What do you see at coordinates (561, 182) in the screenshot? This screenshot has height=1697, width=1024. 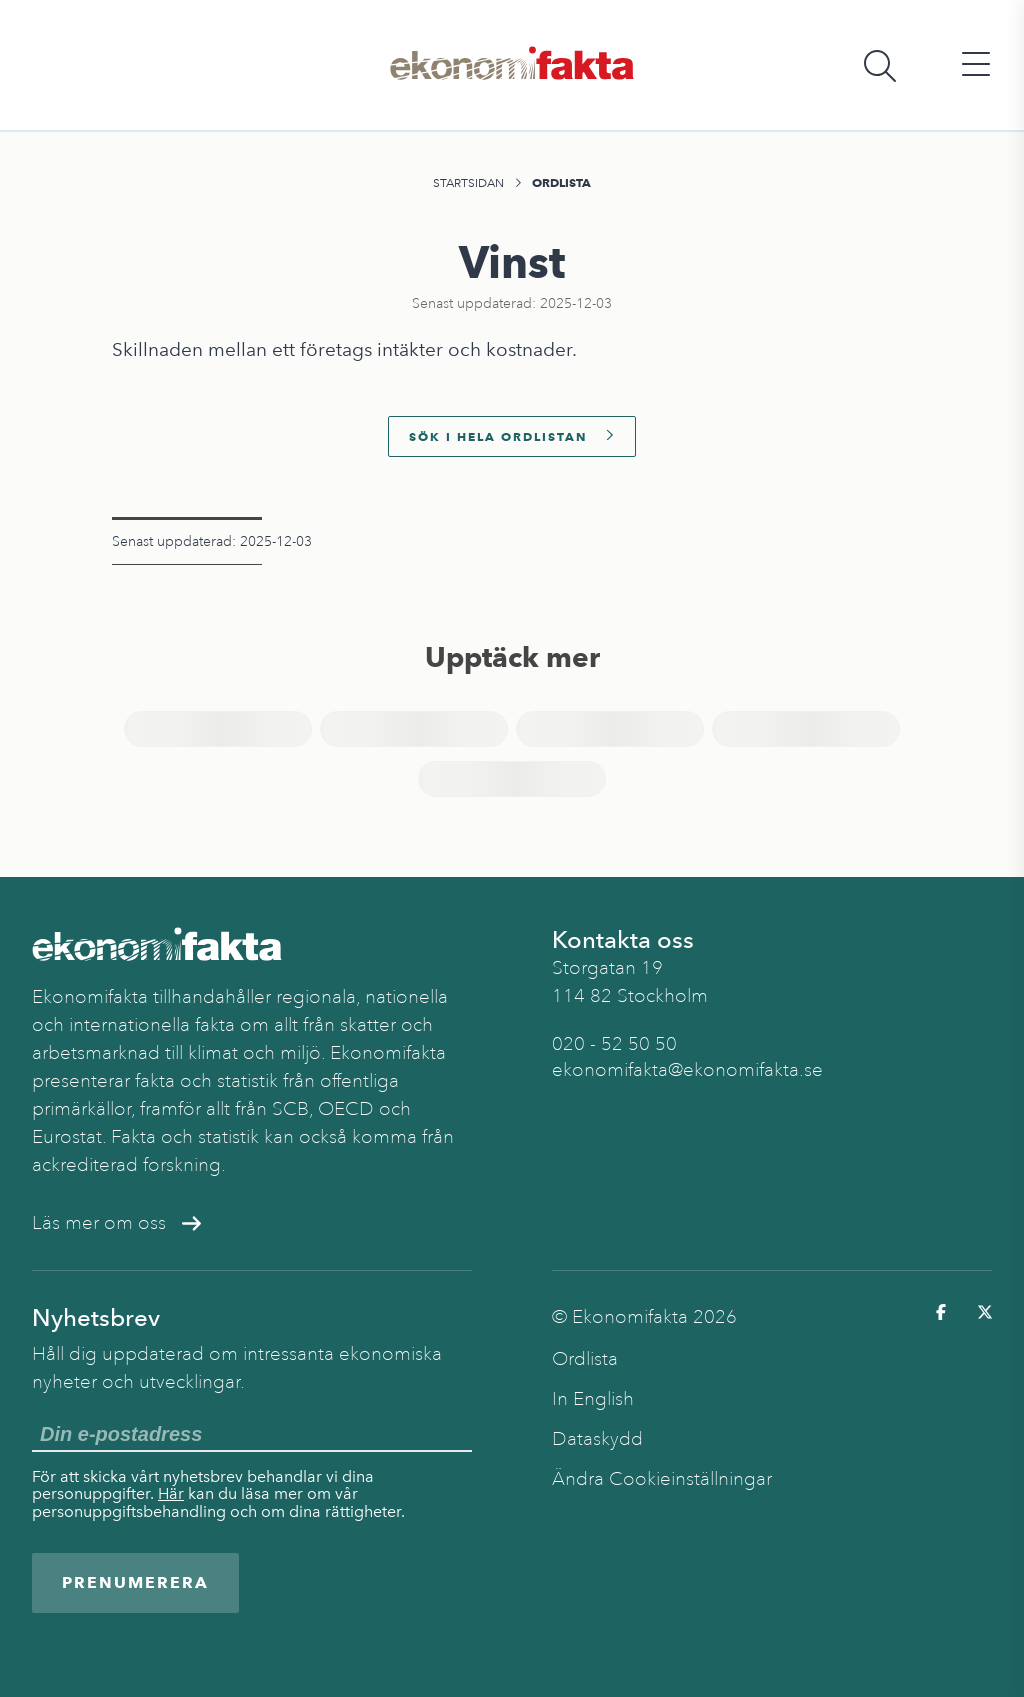 I see `Ordlista` at bounding box center [561, 182].